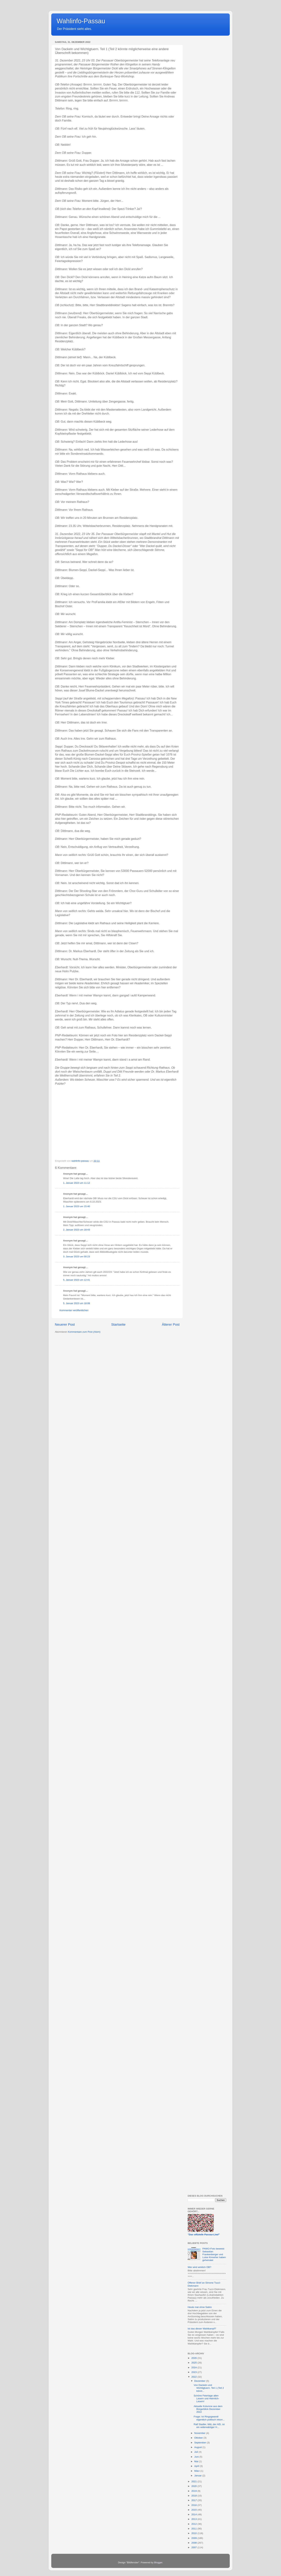 This screenshot has width=281, height=2576. What do you see at coordinates (194, 2514) in the screenshot?
I see `2014` at bounding box center [194, 2514].